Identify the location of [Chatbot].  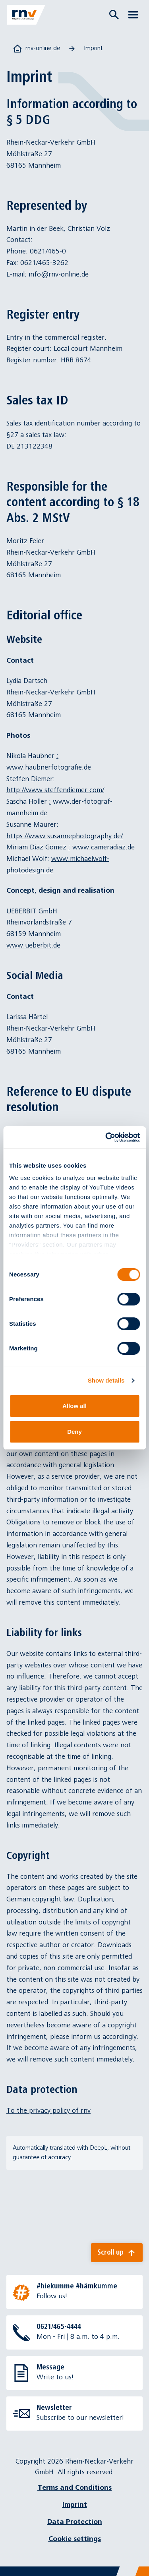
(136, 2563).